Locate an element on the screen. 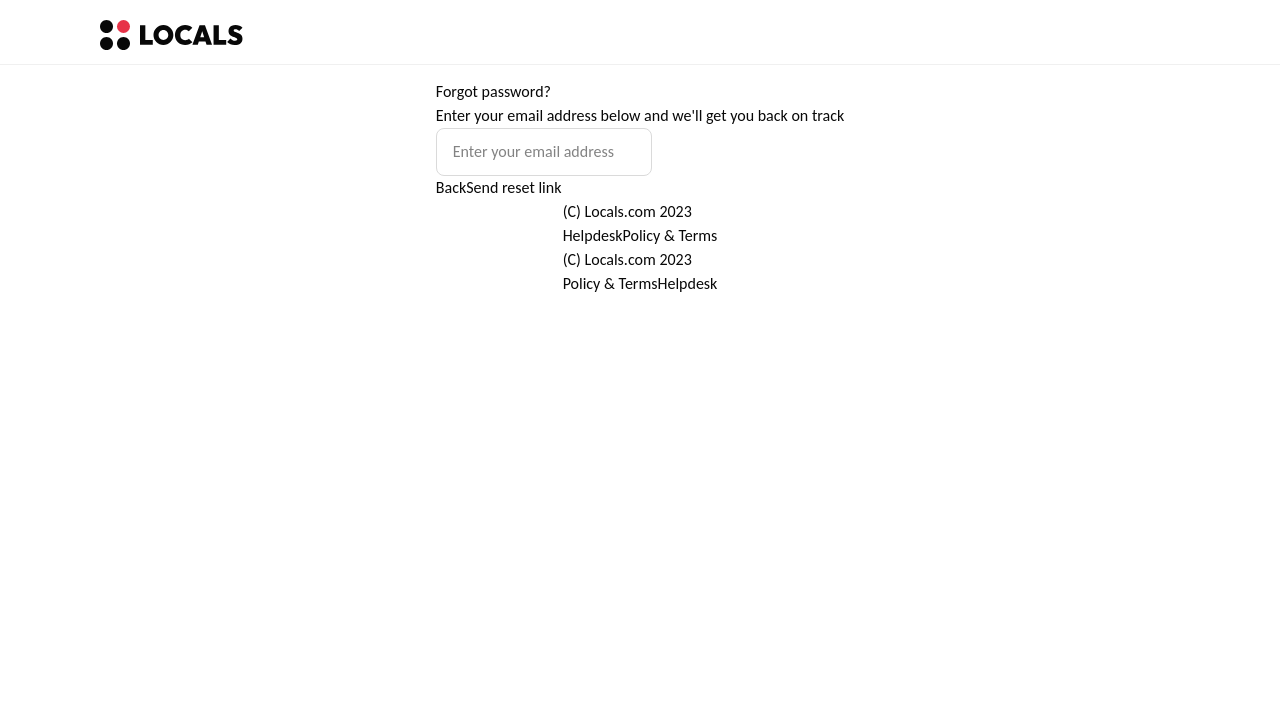 This screenshot has height=720, width=1280. Send reset link is located at coordinates (513, 187).